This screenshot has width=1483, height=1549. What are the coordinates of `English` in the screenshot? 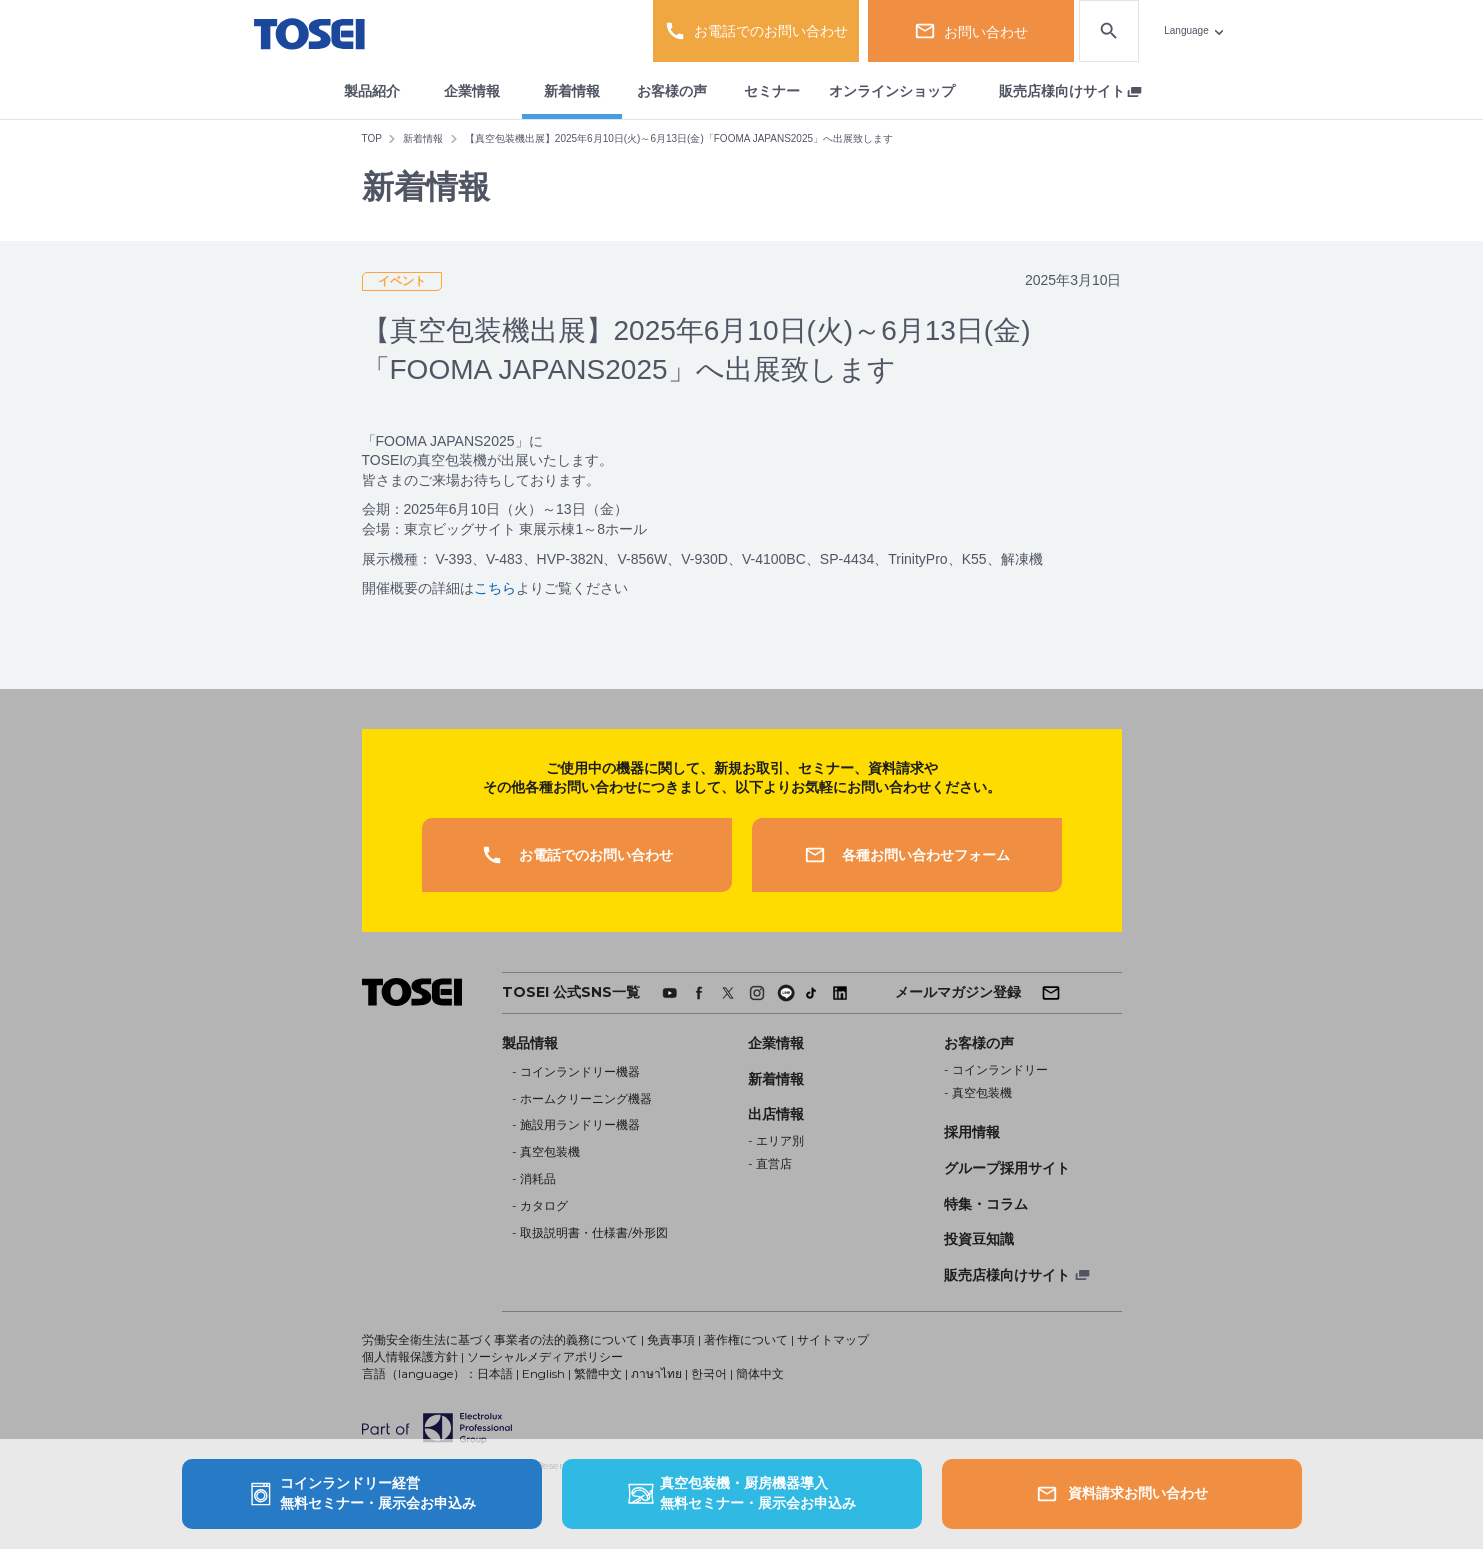 It's located at (543, 1373).